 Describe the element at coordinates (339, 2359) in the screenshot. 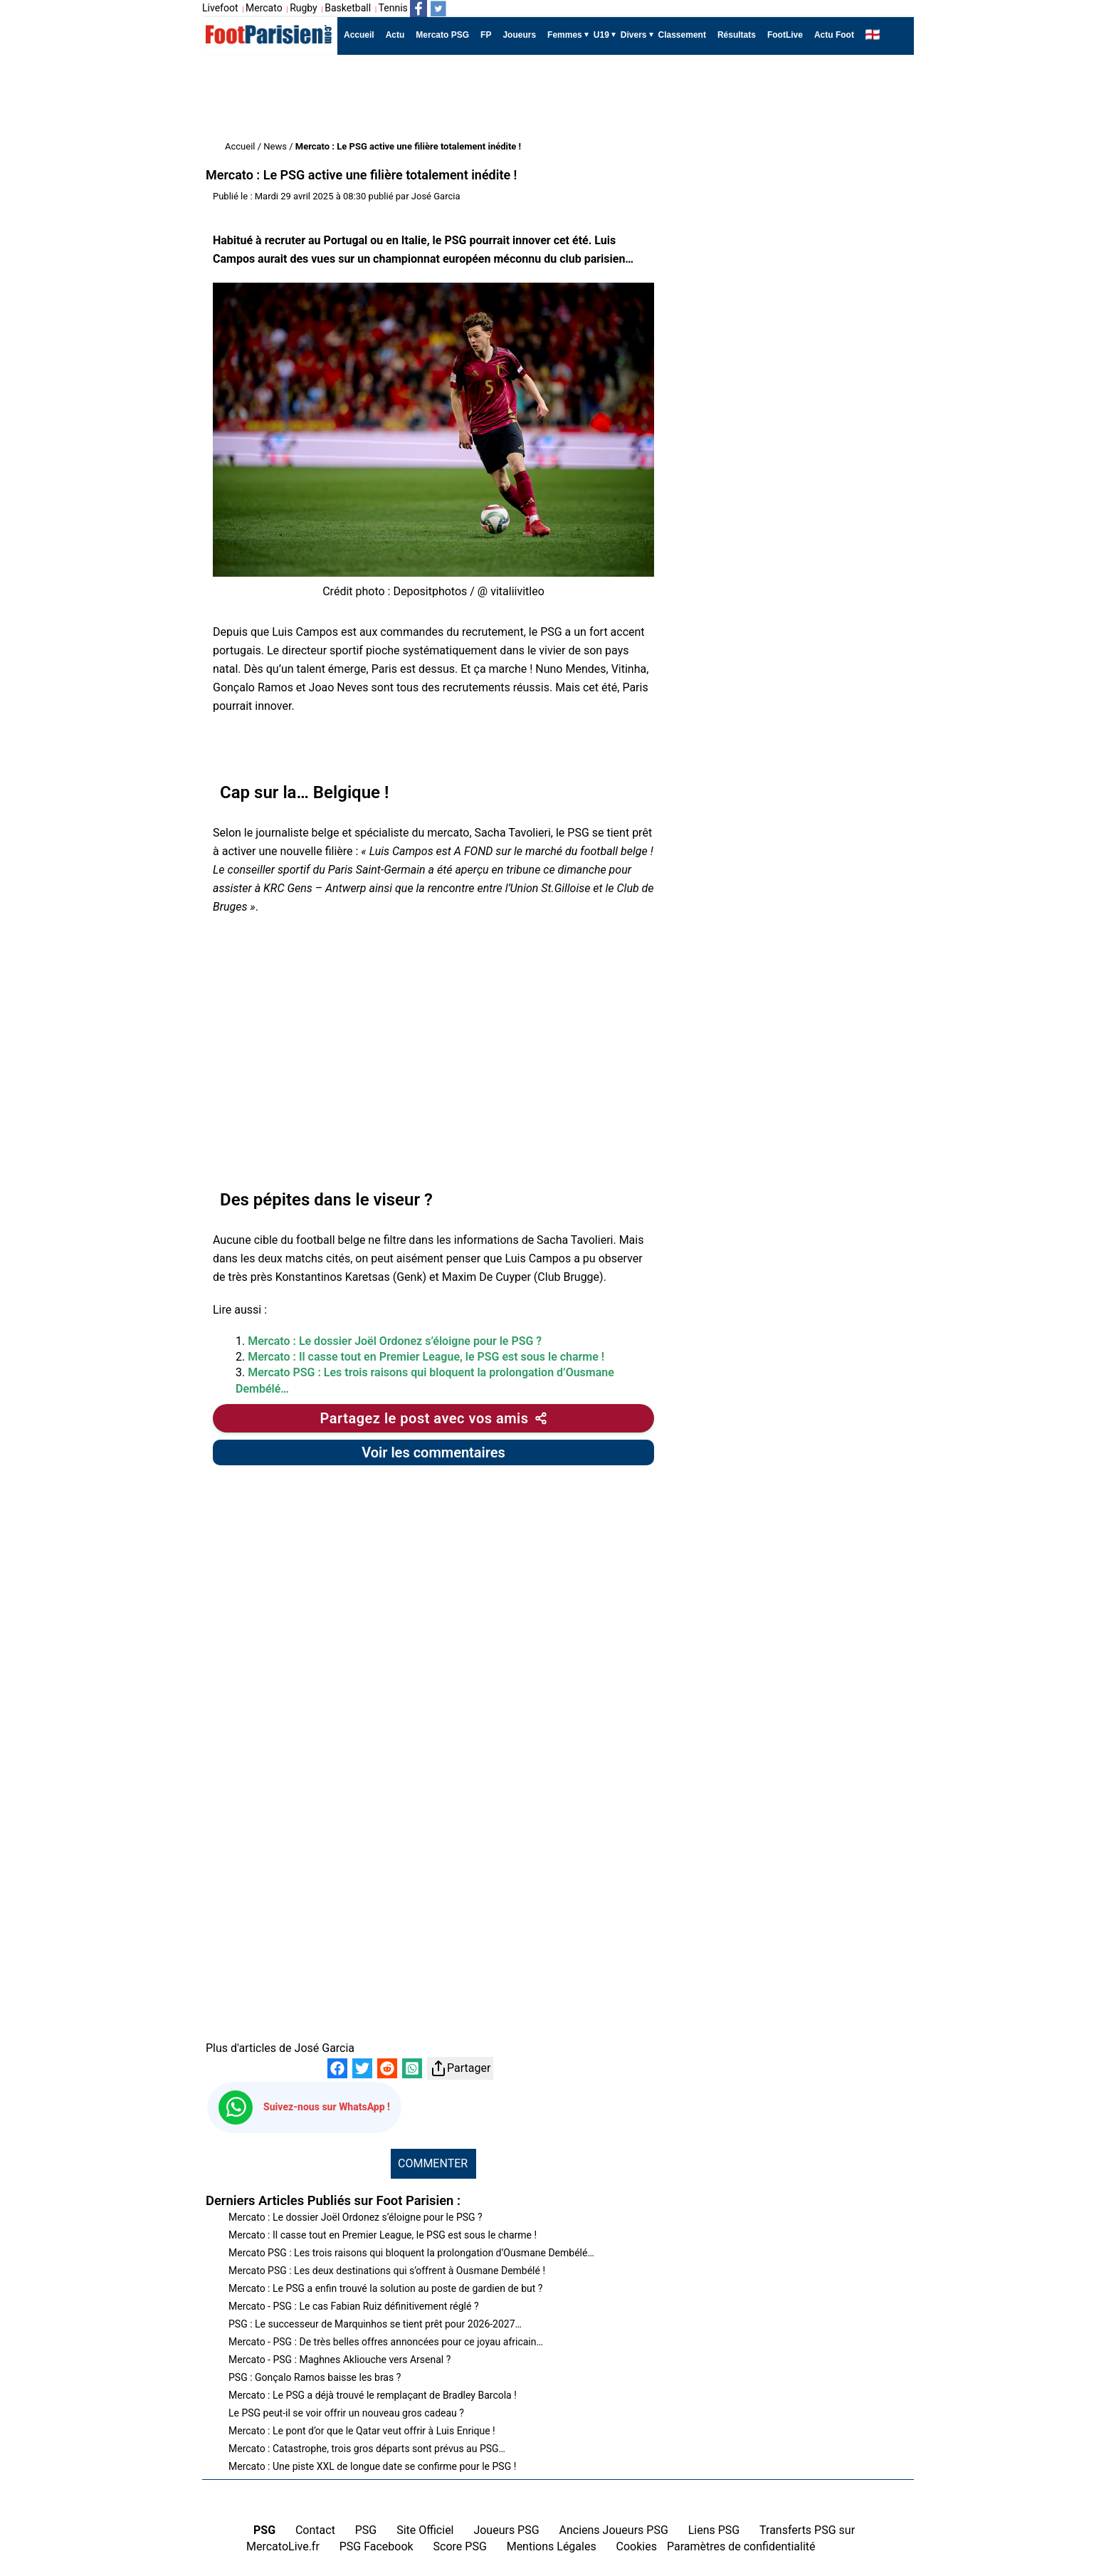

I see `Mercato - PSG : Maghnes Akliouche vers Arsenal ?` at that location.